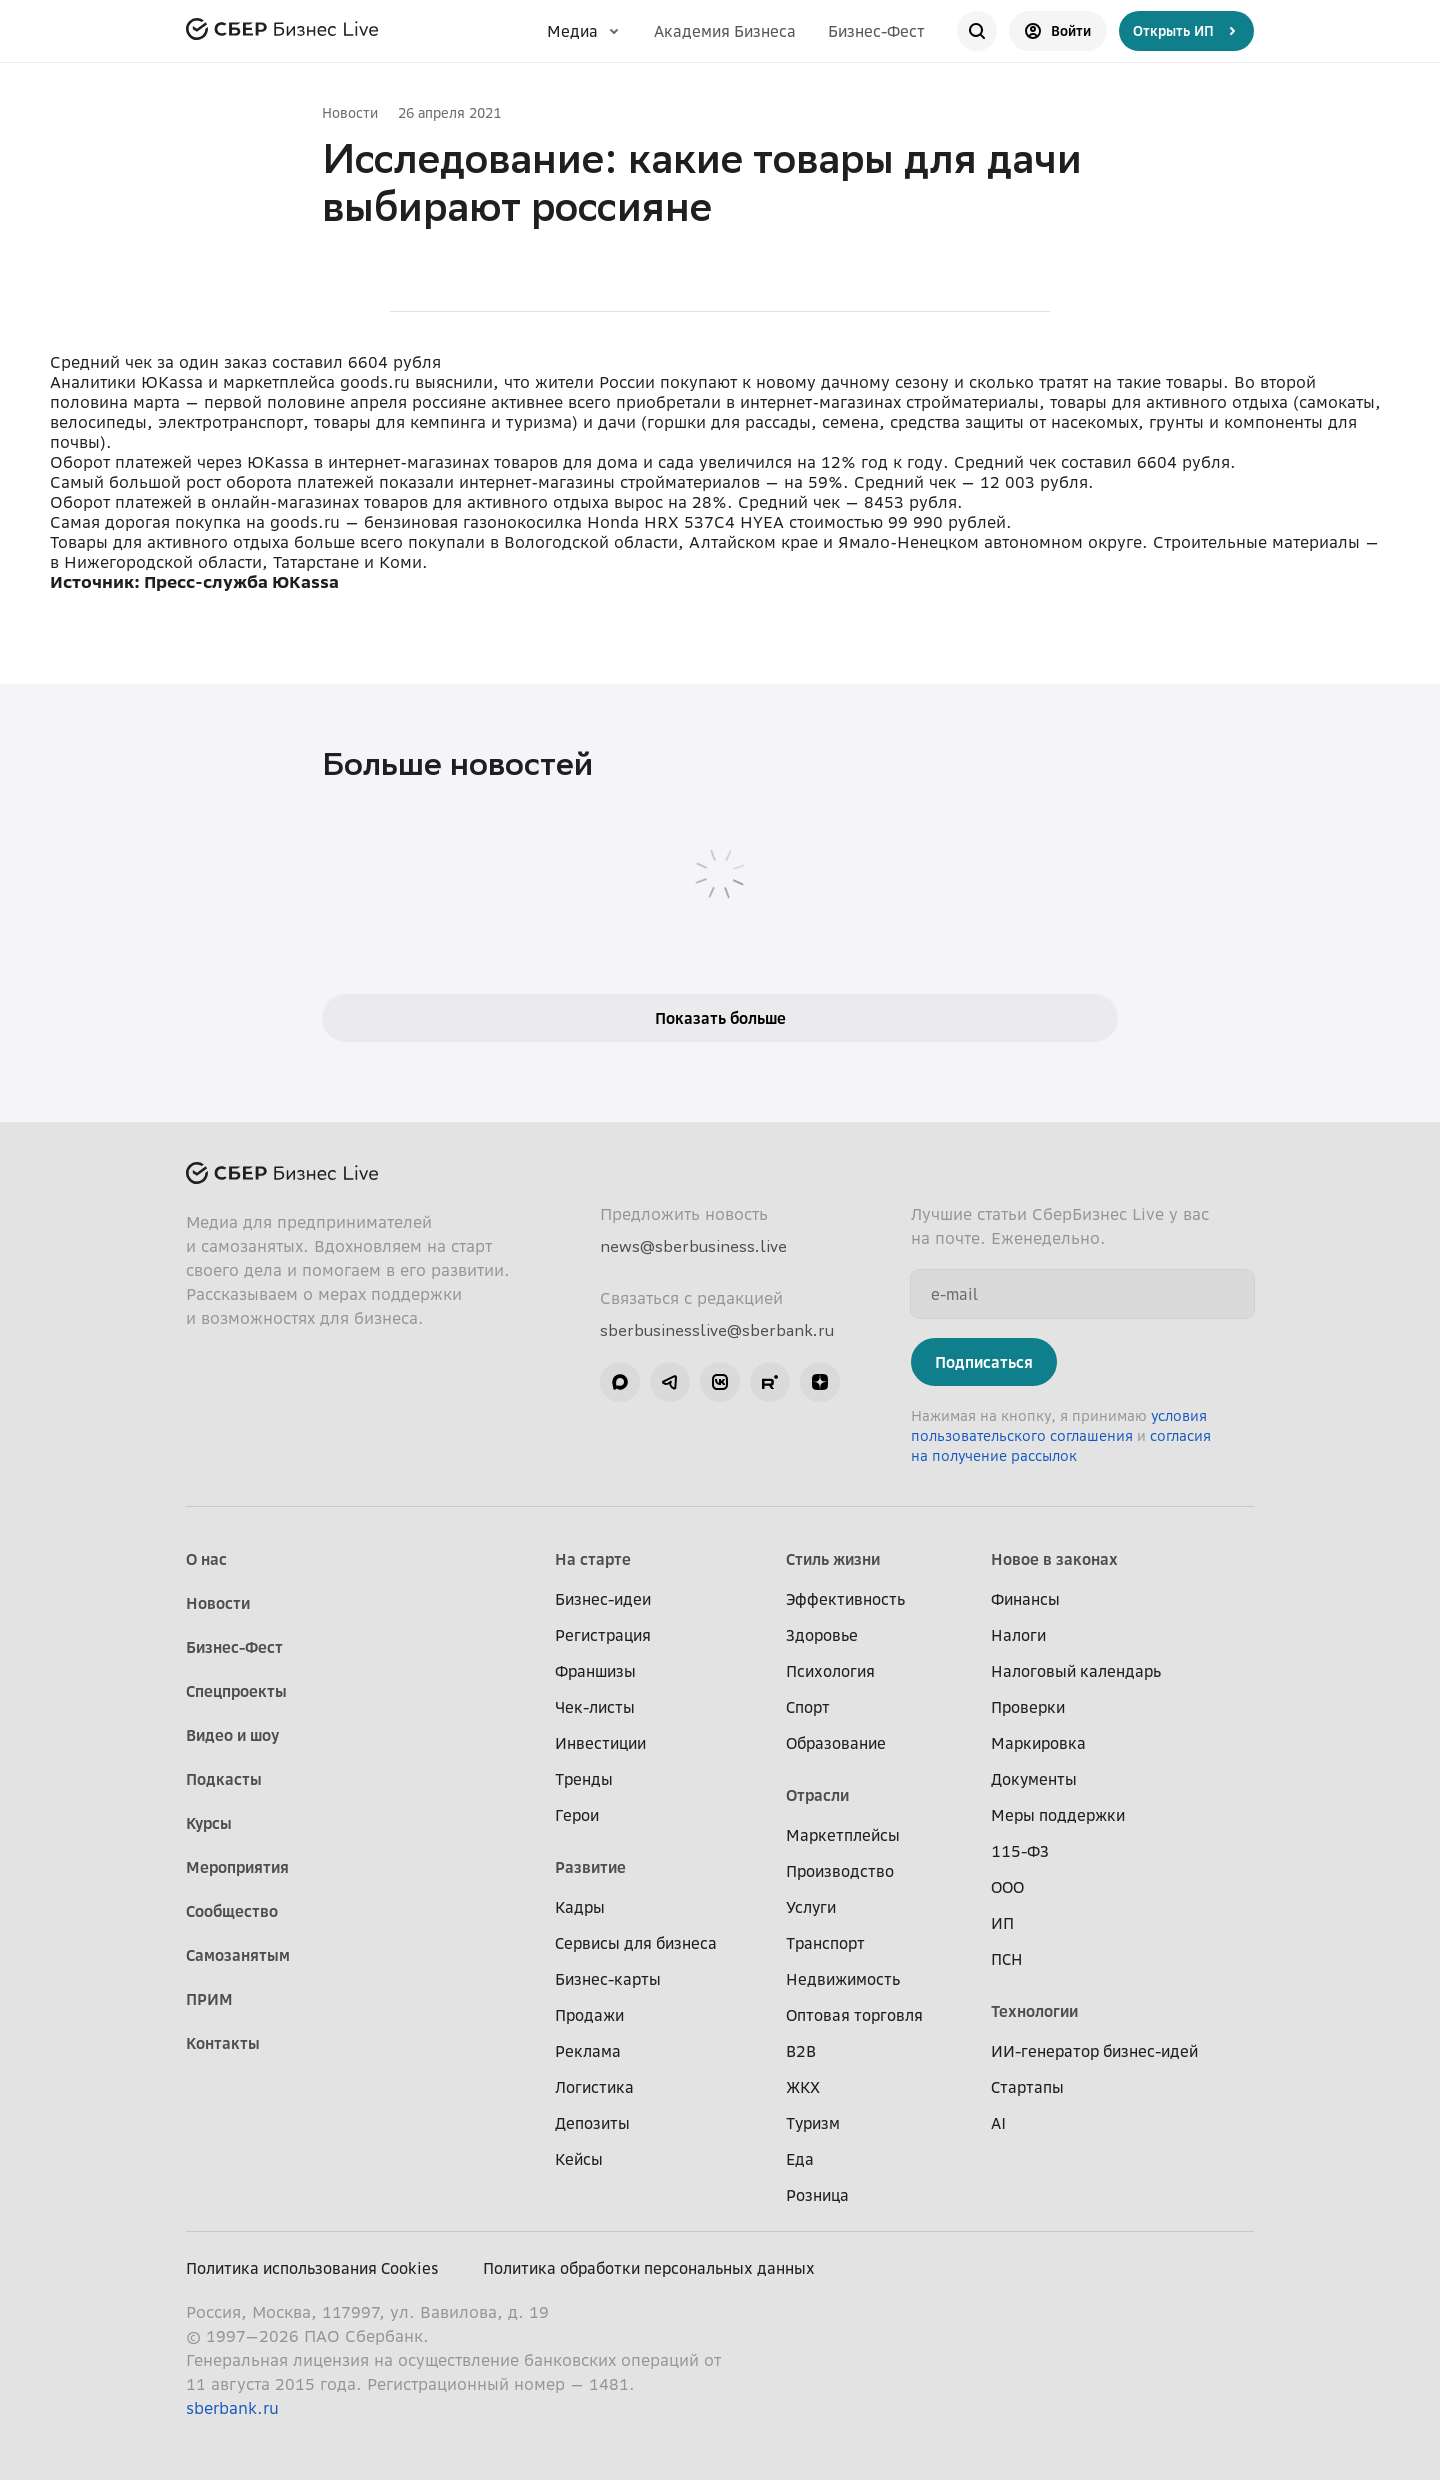 The image size is (1440, 2480). Describe the element at coordinates (693, 1246) in the screenshot. I see `news@sberbusiness.live` at that location.